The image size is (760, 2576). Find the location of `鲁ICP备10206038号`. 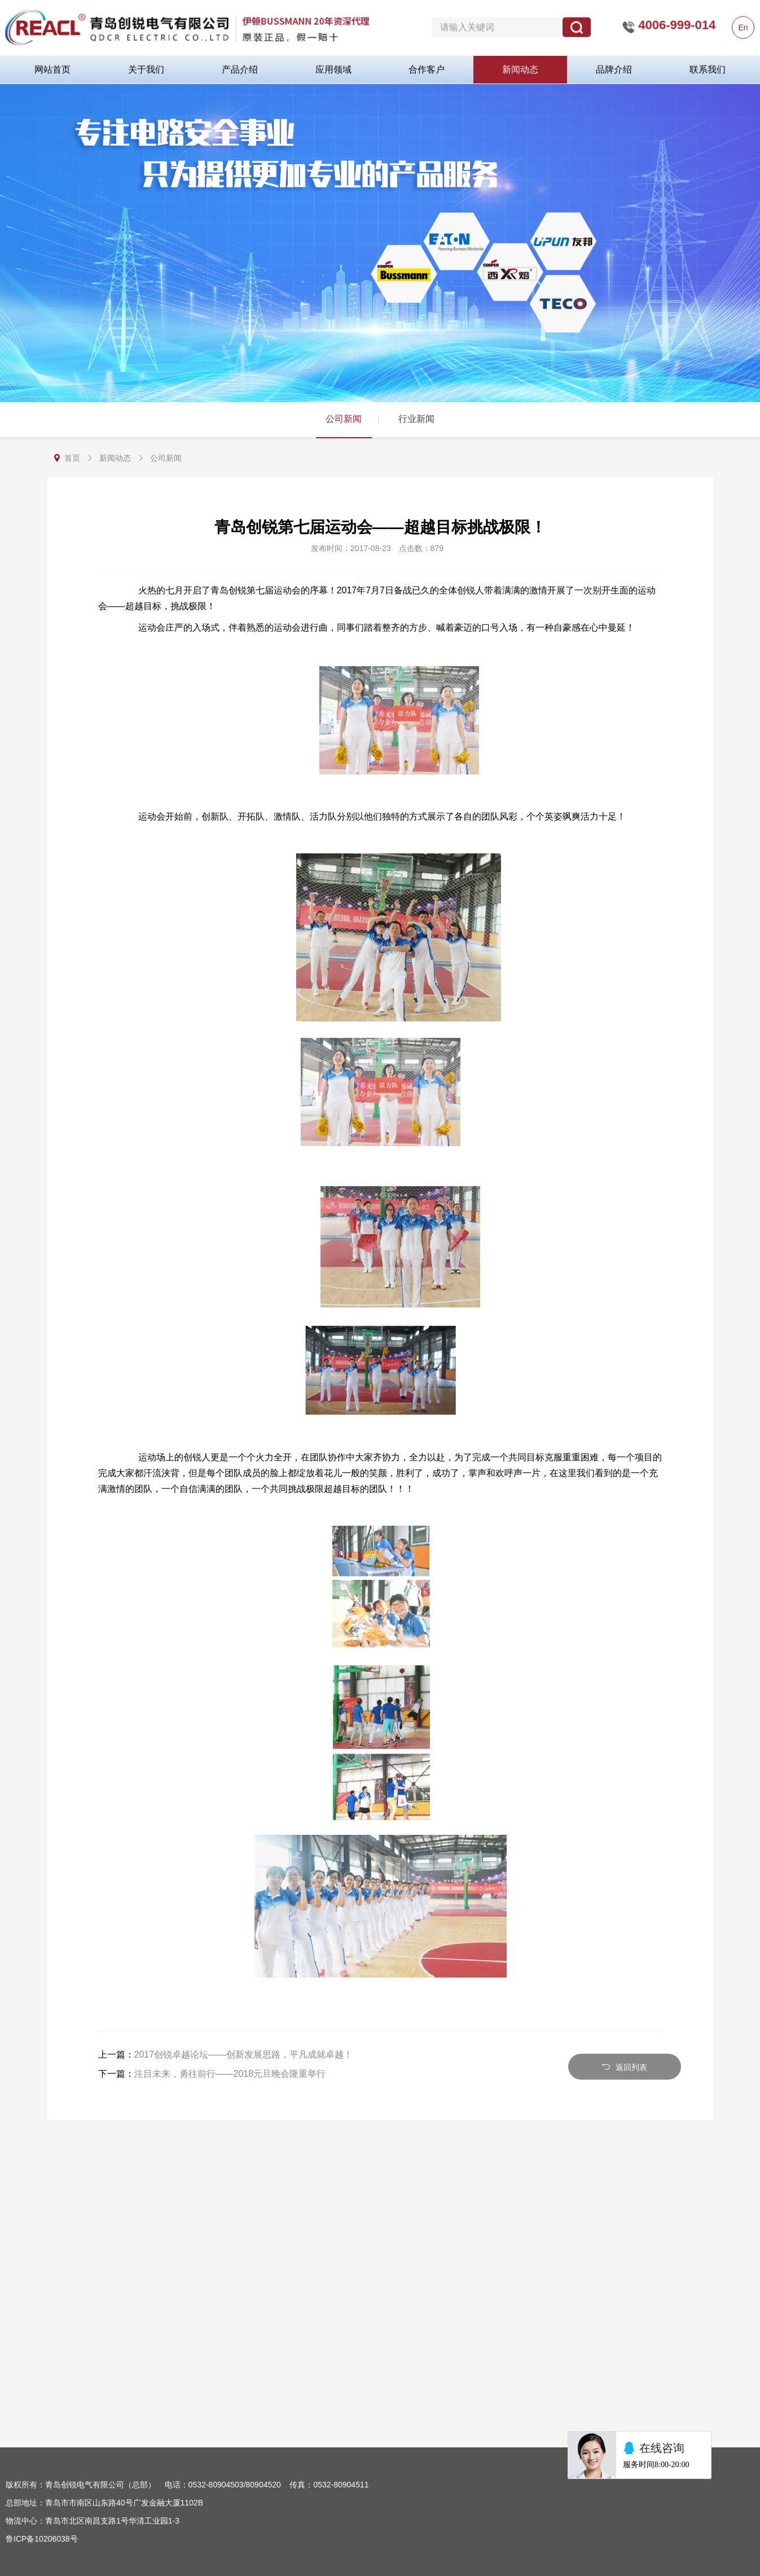

鲁ICP备10206038号 is located at coordinates (42, 2538).